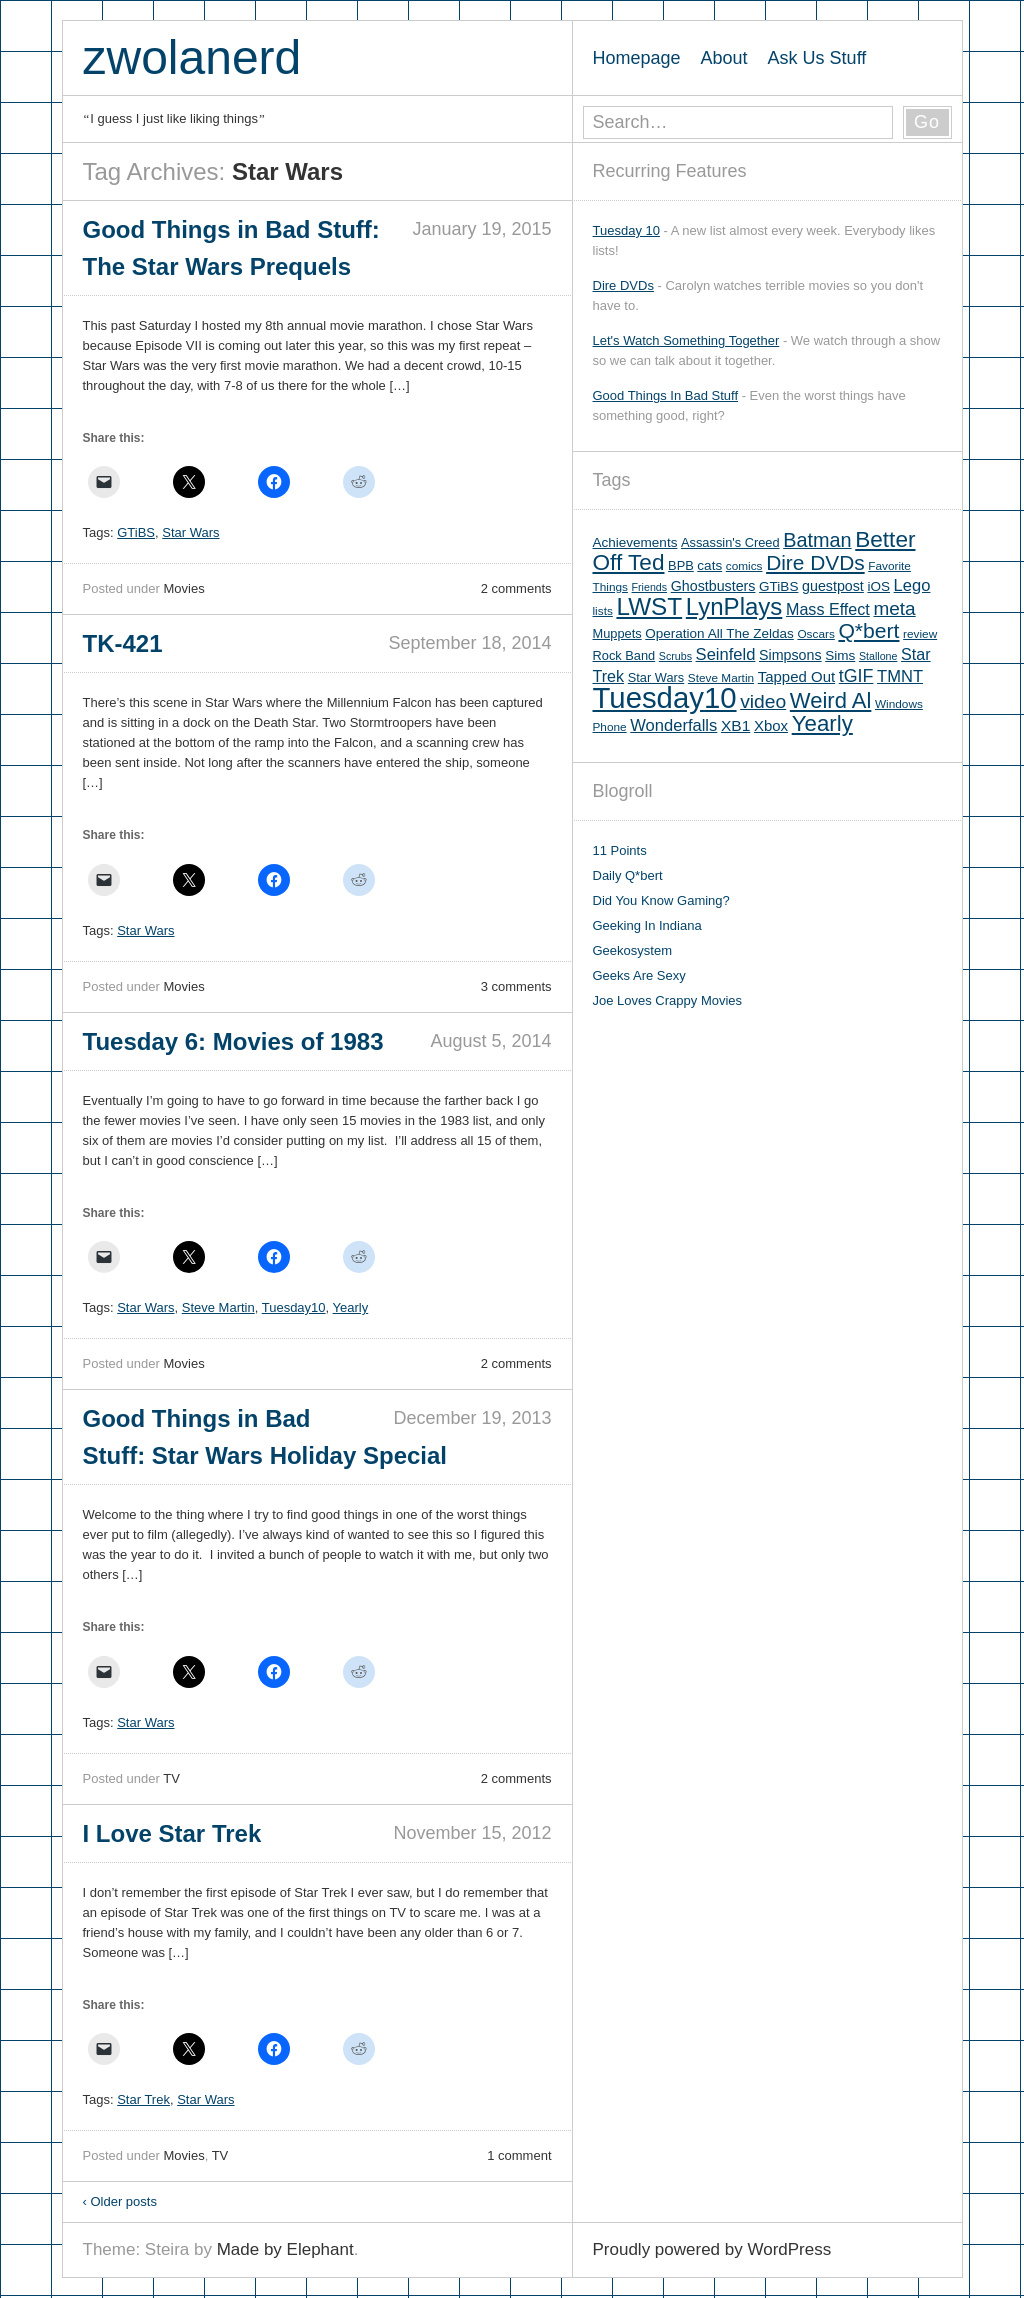  Describe the element at coordinates (878, 586) in the screenshot. I see `iOS [iOS (7 items)]` at that location.